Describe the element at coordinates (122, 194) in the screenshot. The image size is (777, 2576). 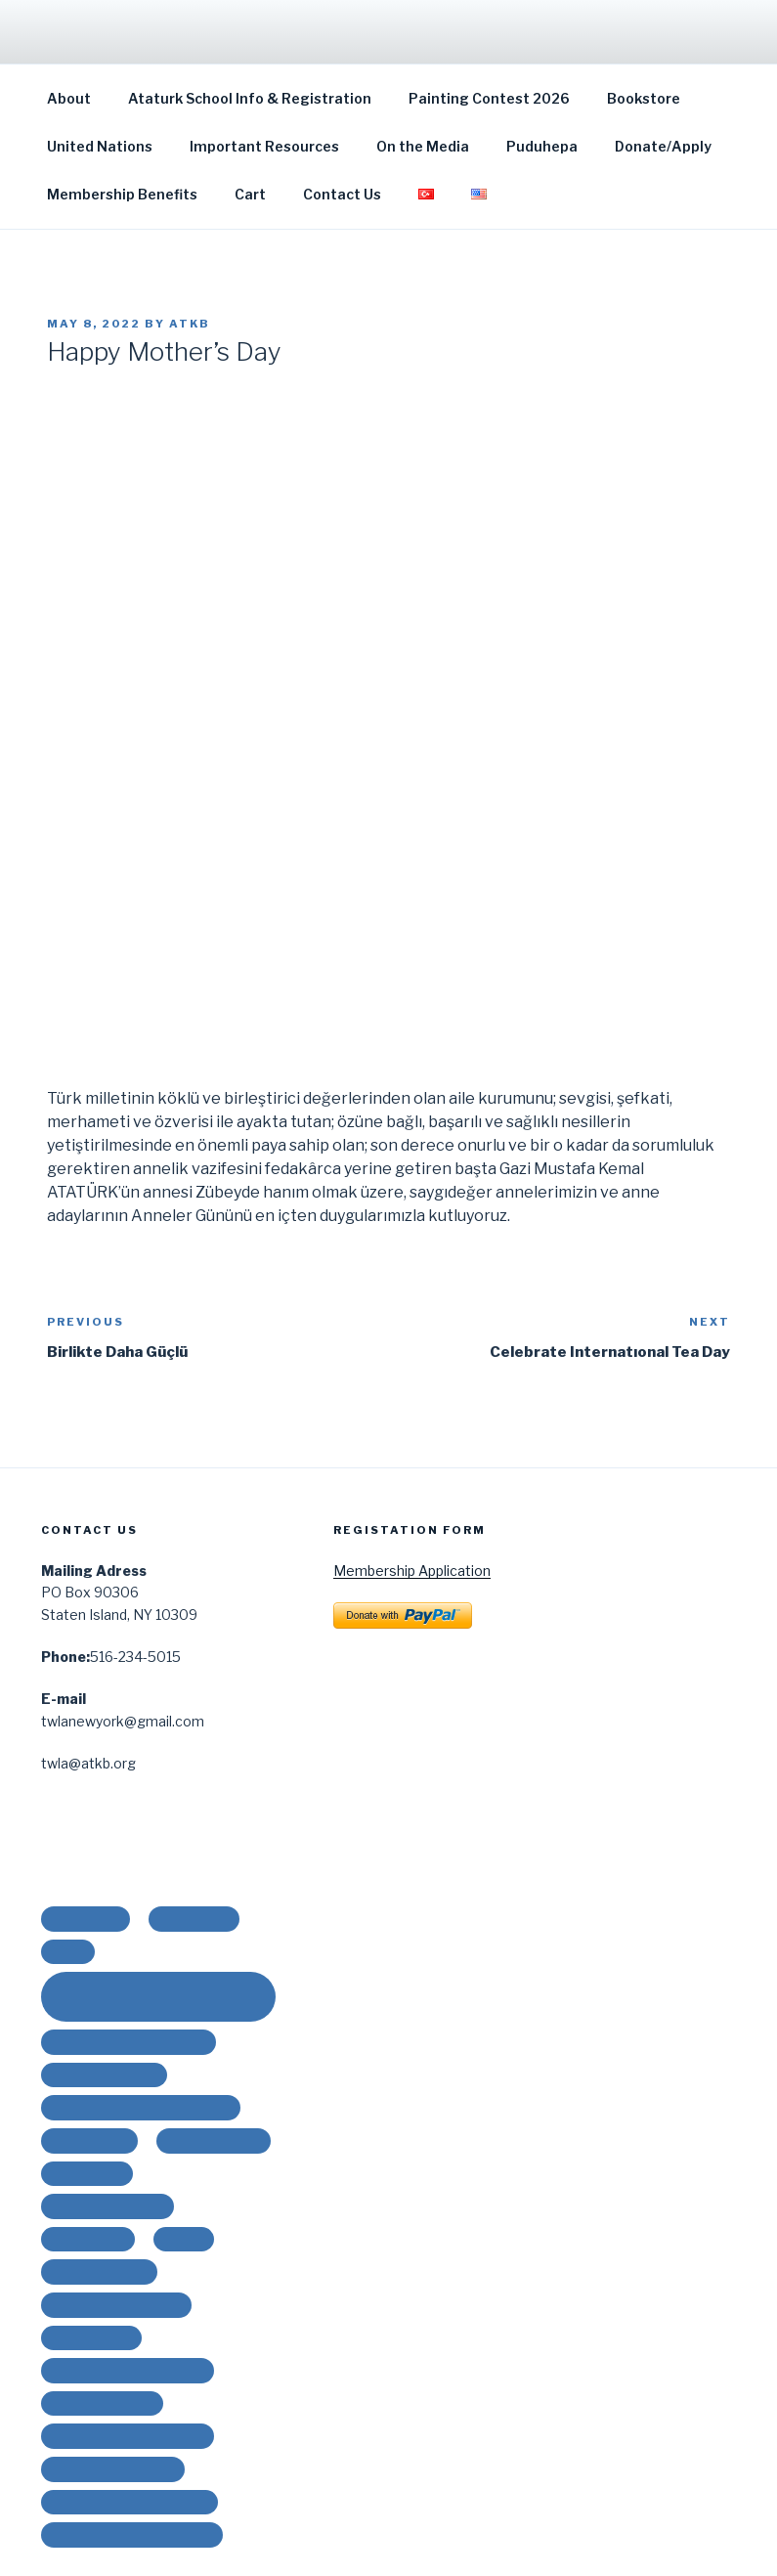
I see `Membership Benefits` at that location.